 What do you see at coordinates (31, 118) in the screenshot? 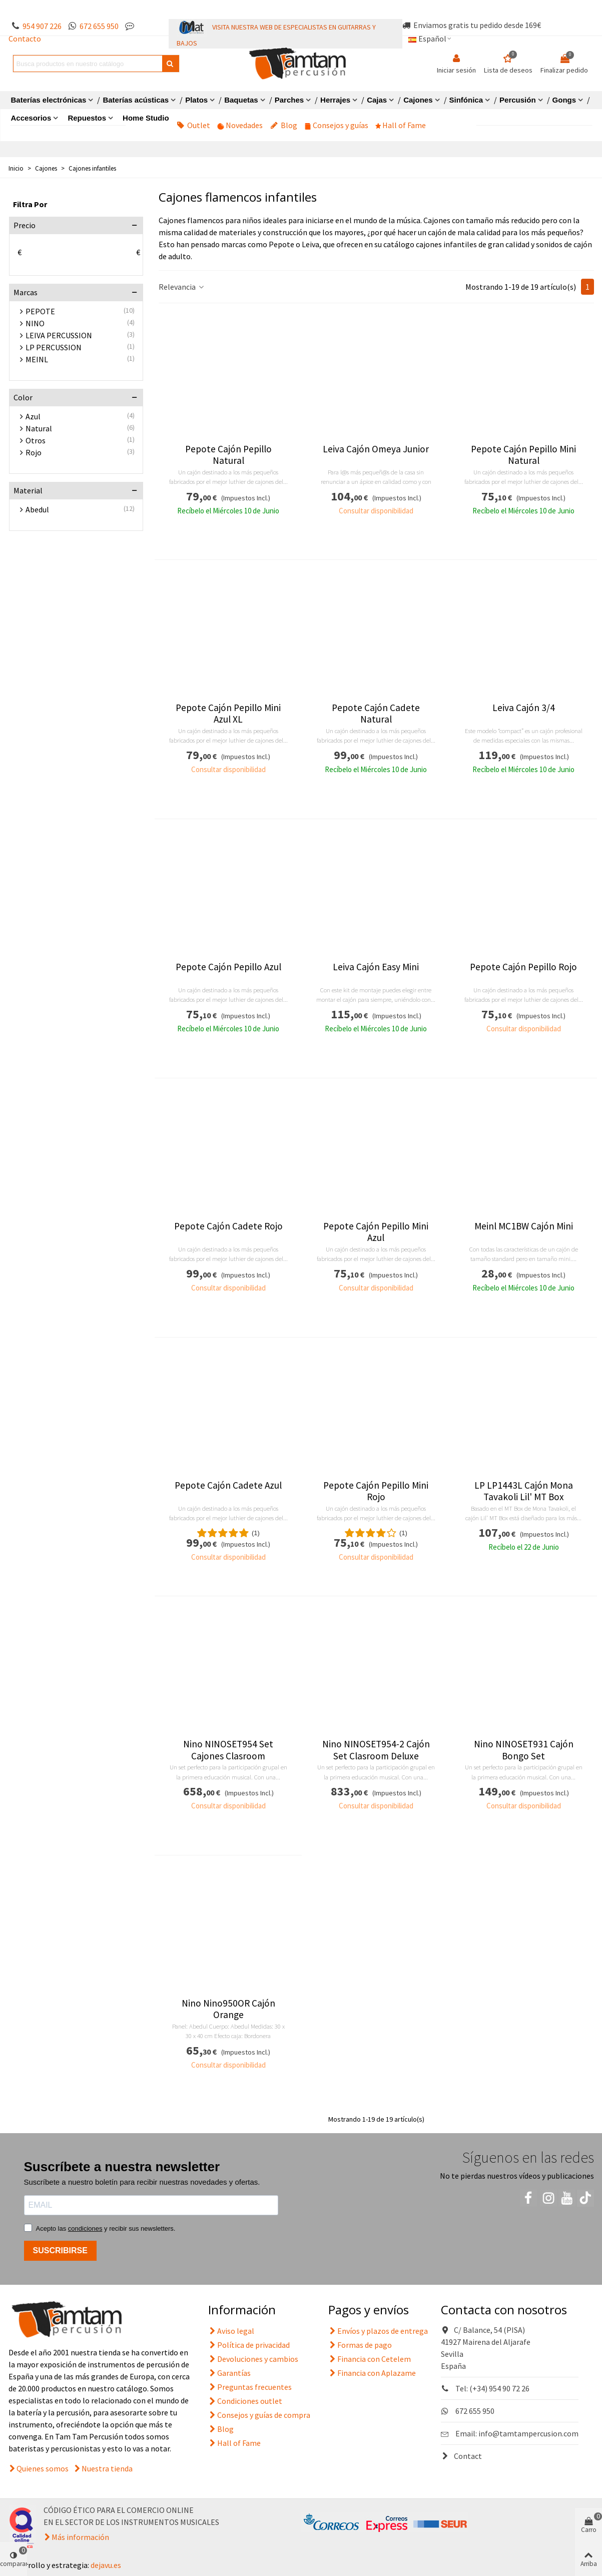
I see `Accesorios` at bounding box center [31, 118].